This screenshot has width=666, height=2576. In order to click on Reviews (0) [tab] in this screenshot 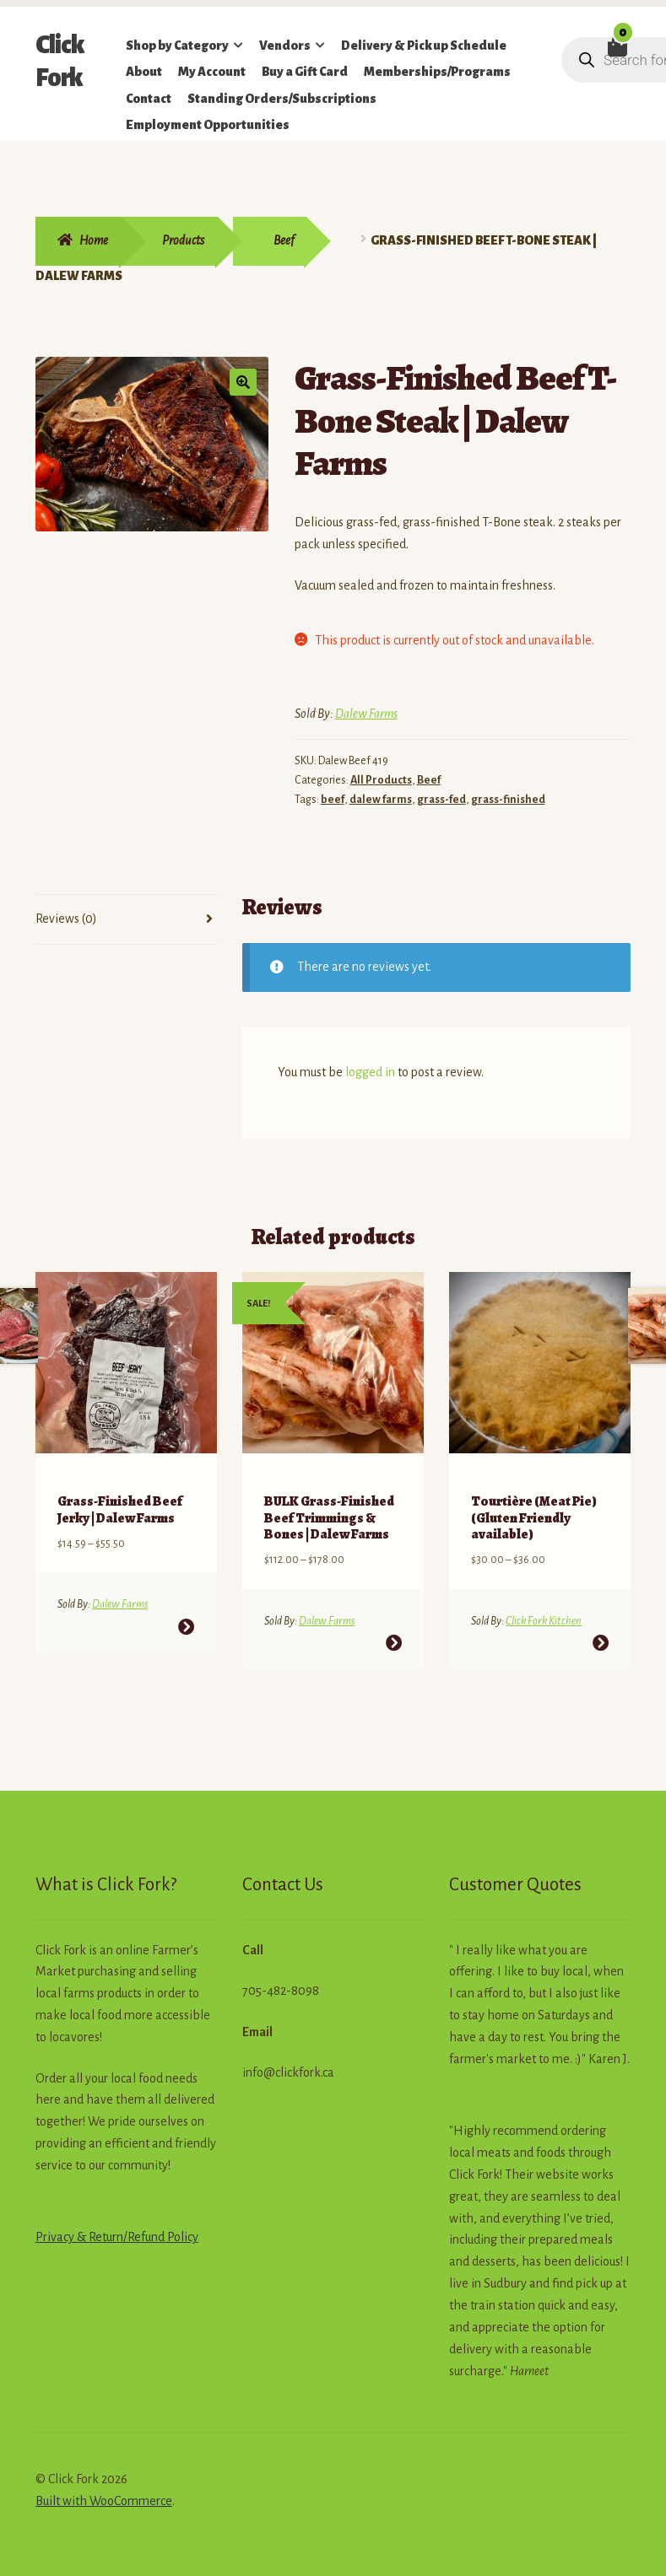, I will do `click(66, 918)`.